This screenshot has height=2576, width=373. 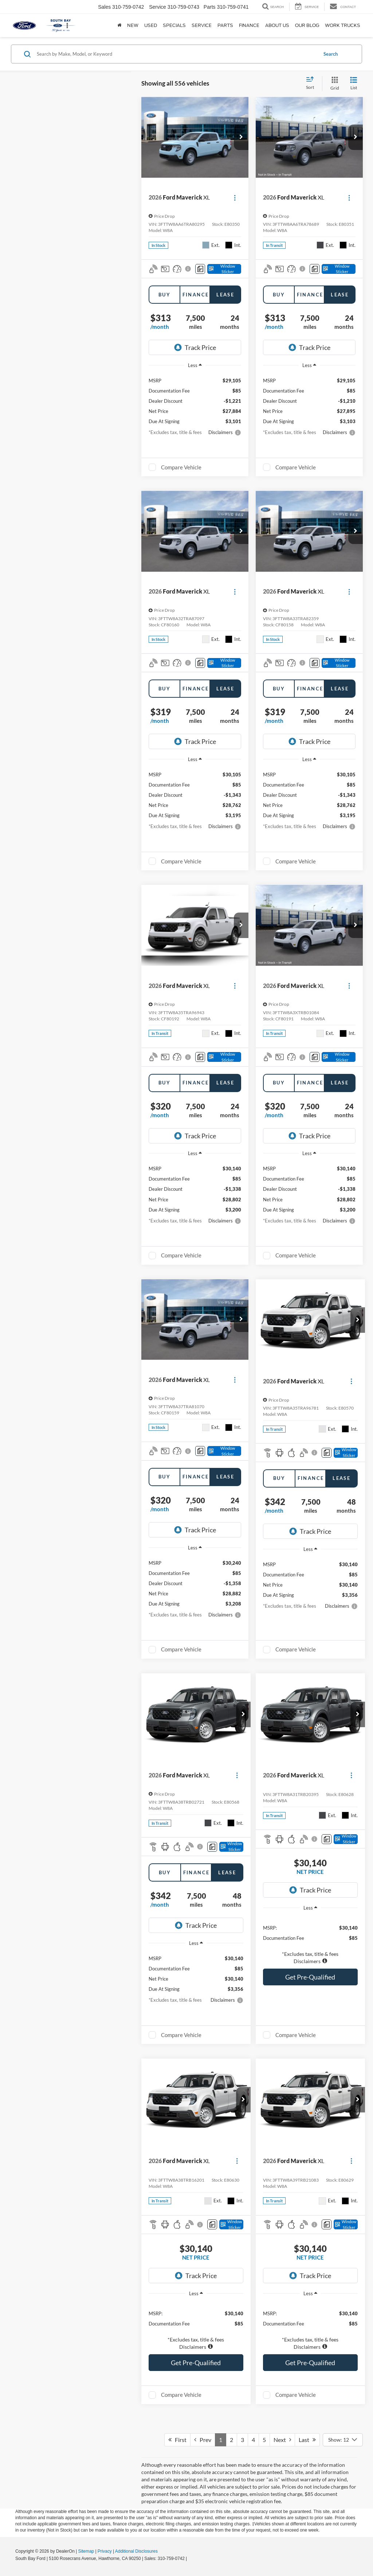 What do you see at coordinates (343, 2439) in the screenshot?
I see `[Select number of vehicles per page]` at bounding box center [343, 2439].